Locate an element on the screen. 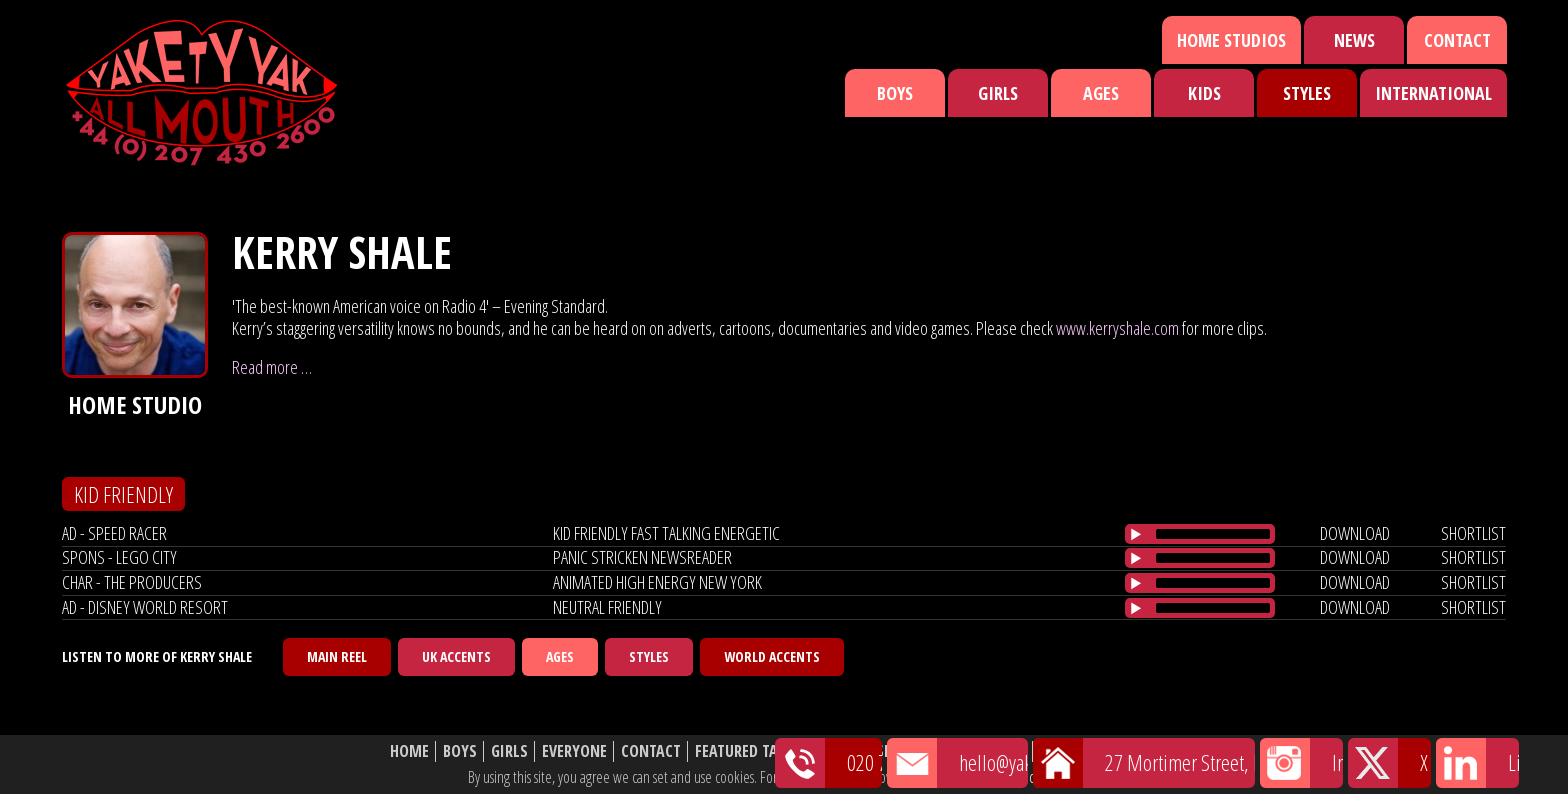  Styles is located at coordinates (1307, 93).